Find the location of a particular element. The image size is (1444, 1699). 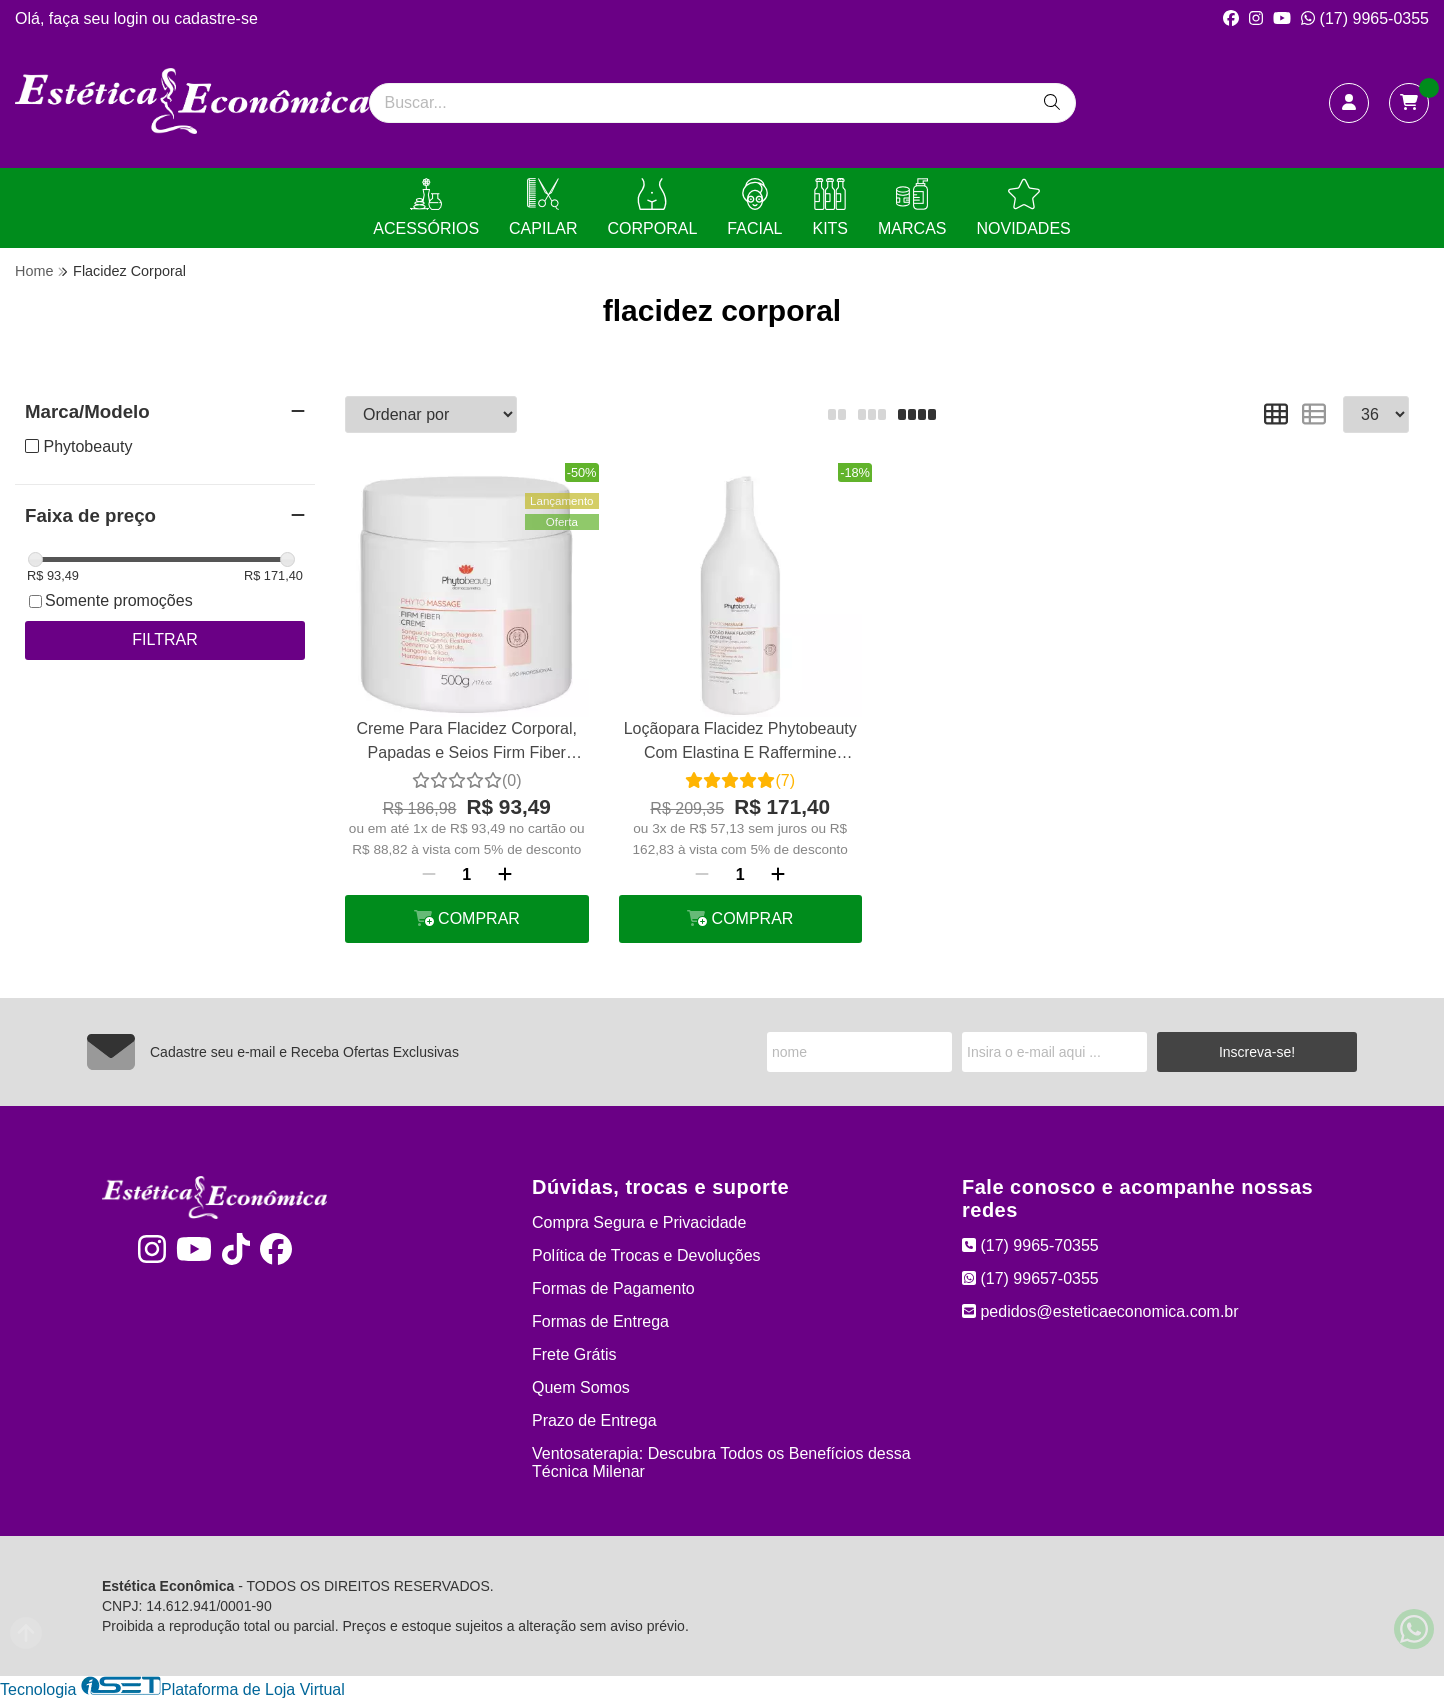

(17) 9965-0355 is located at coordinates (1365, 18).